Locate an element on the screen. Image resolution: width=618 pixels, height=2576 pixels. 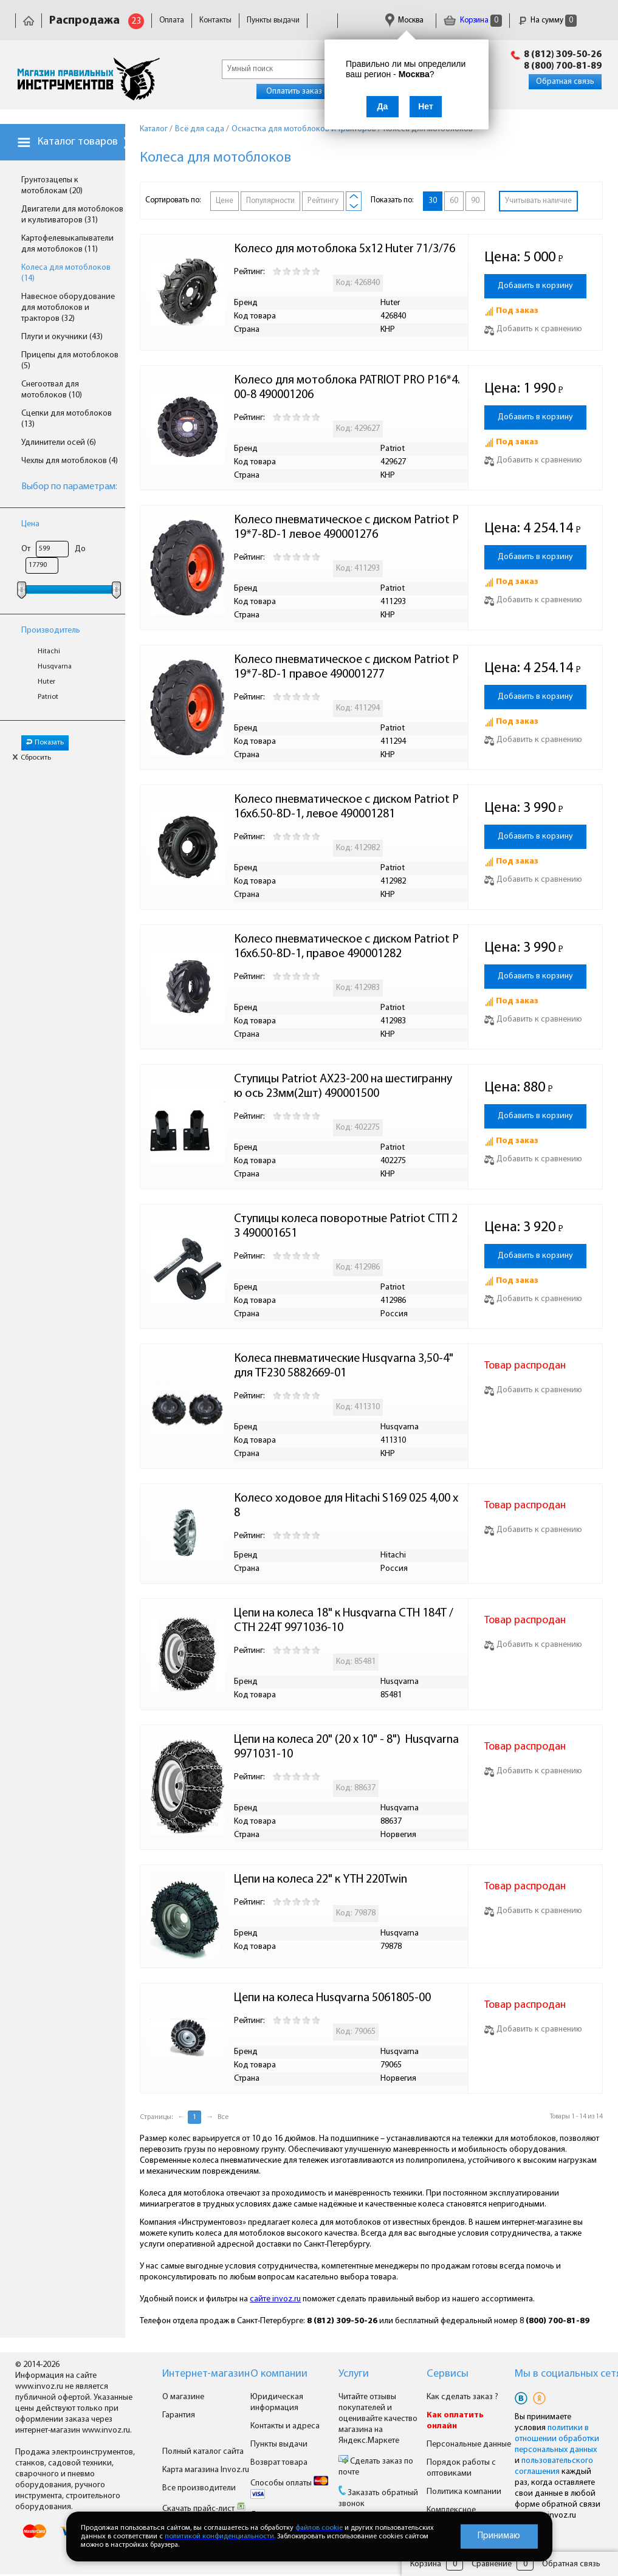
Гарантия is located at coordinates (178, 2415).